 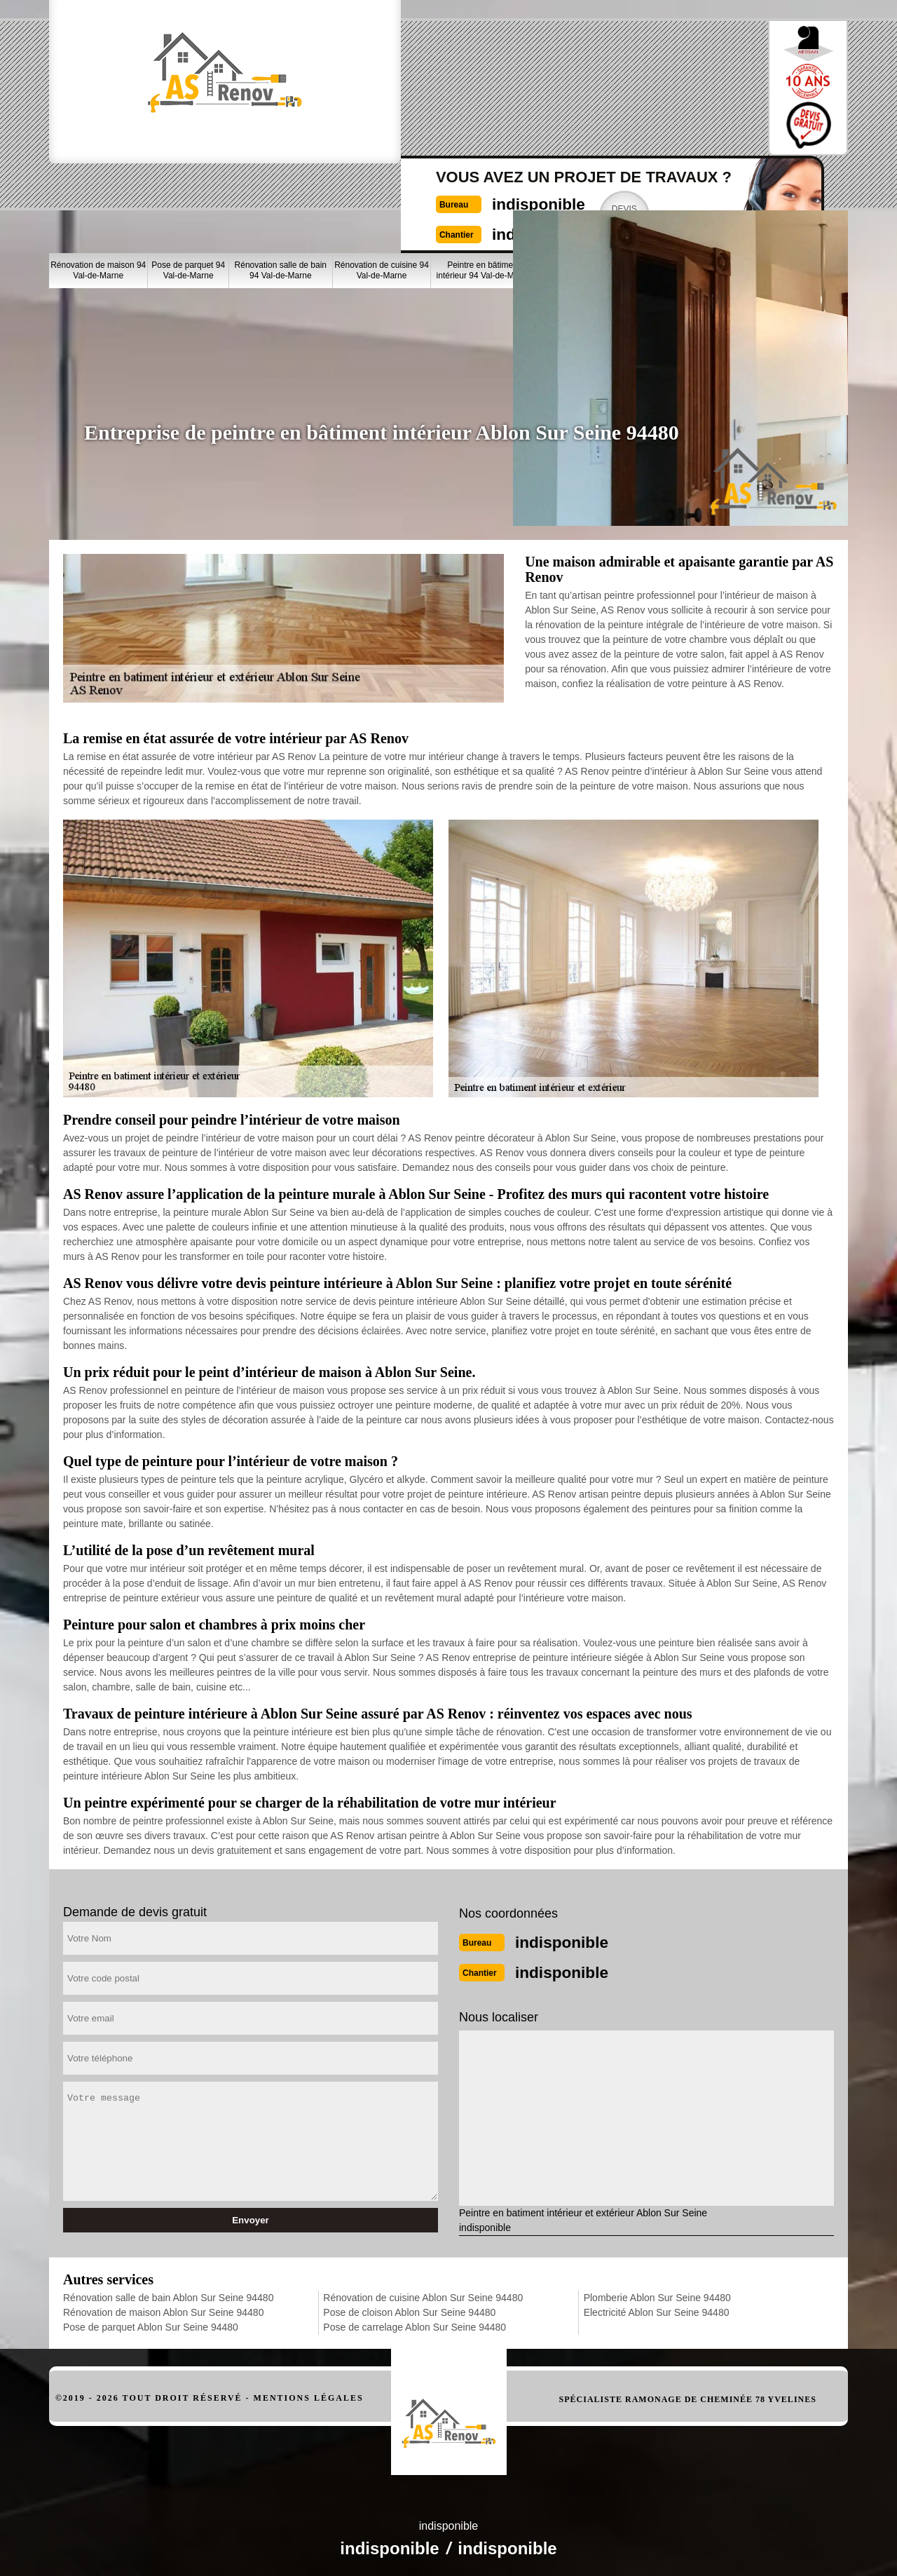 I want to click on Electricité Ablon Sur Seine 94480, so click(x=657, y=2308).